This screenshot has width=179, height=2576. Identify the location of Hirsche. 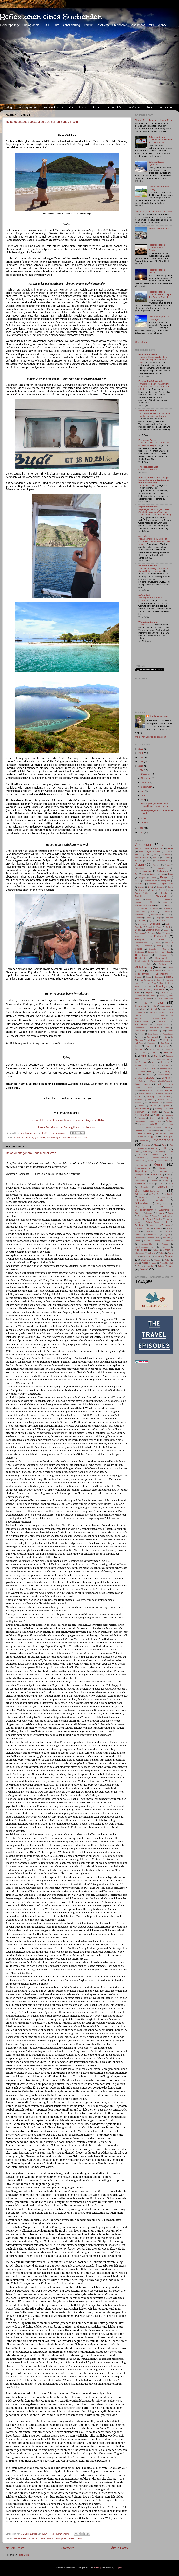
(165, 992).